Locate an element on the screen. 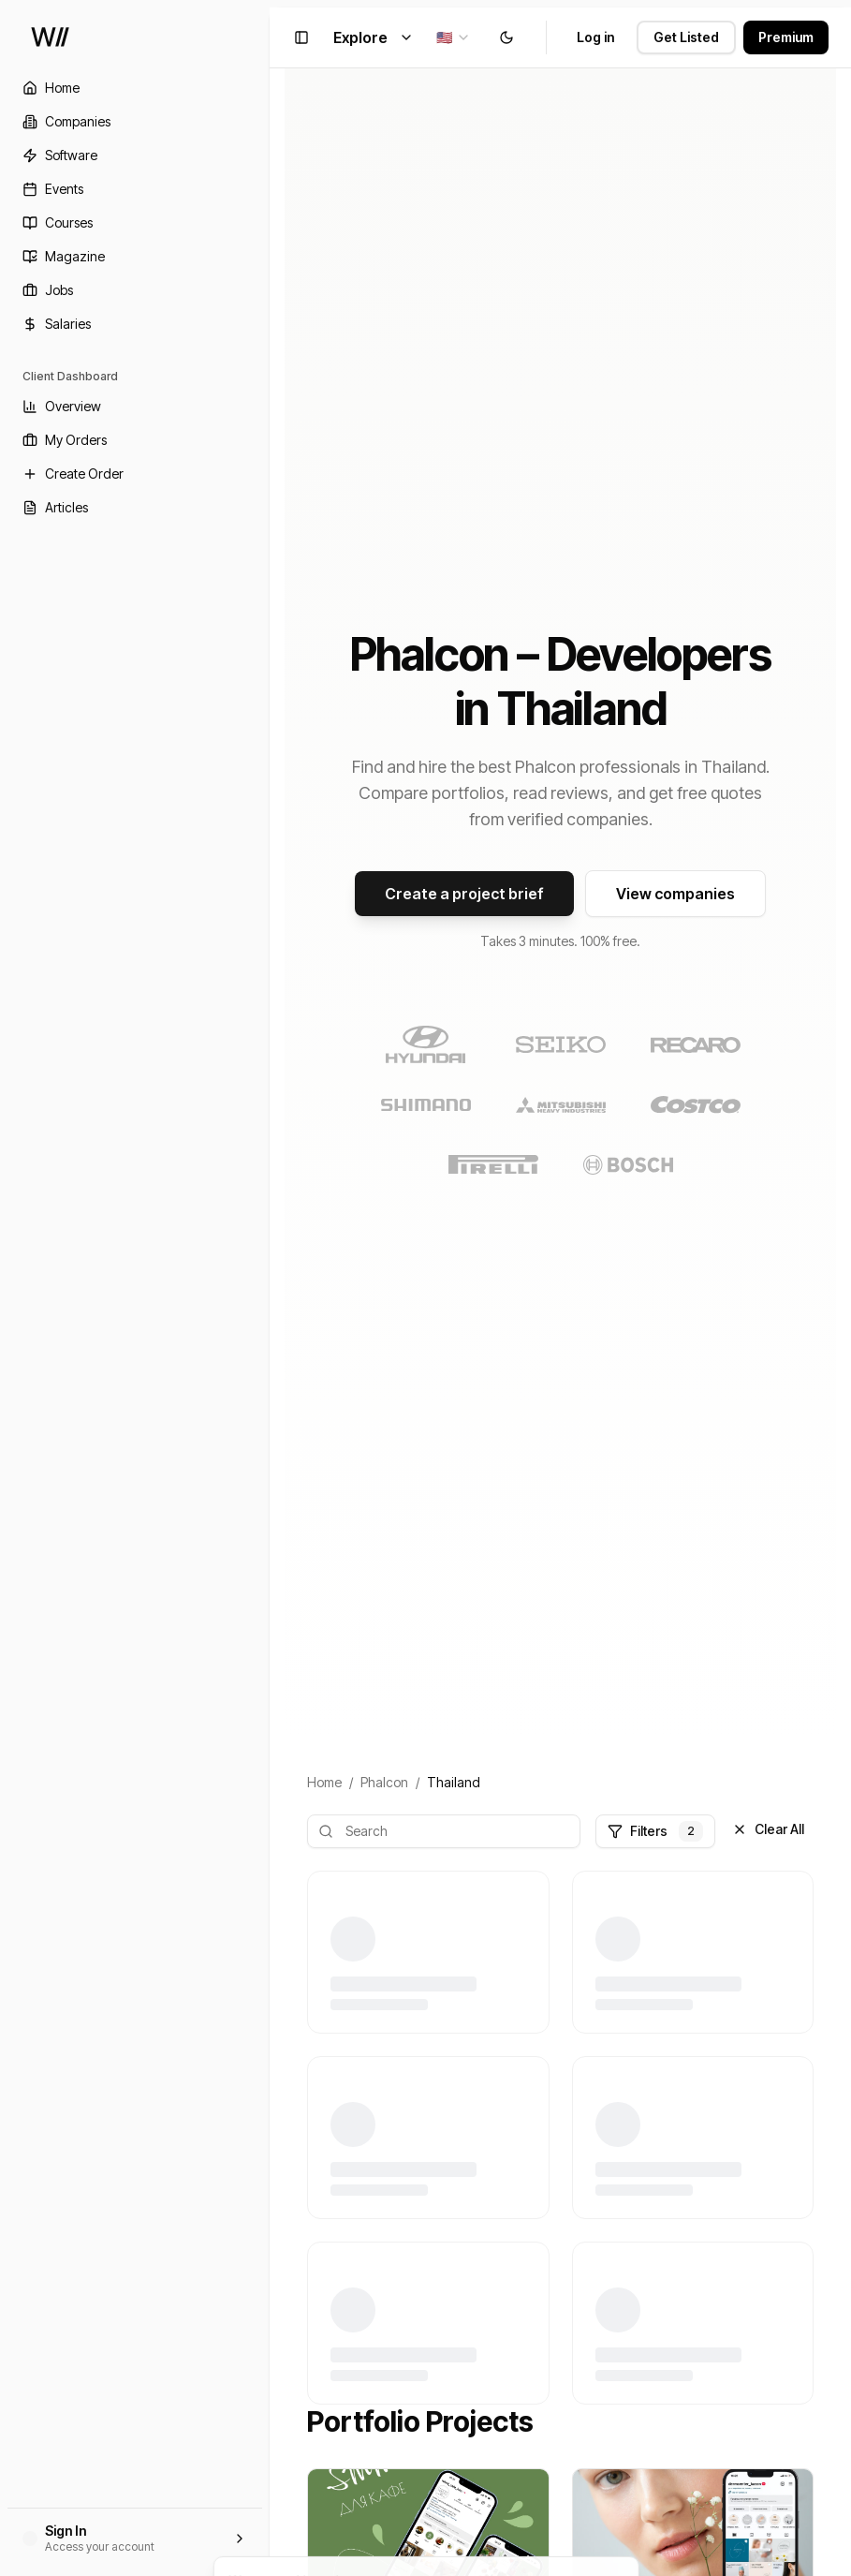 The height and width of the screenshot is (2576, 851). [combobox] is located at coordinates (453, 37).